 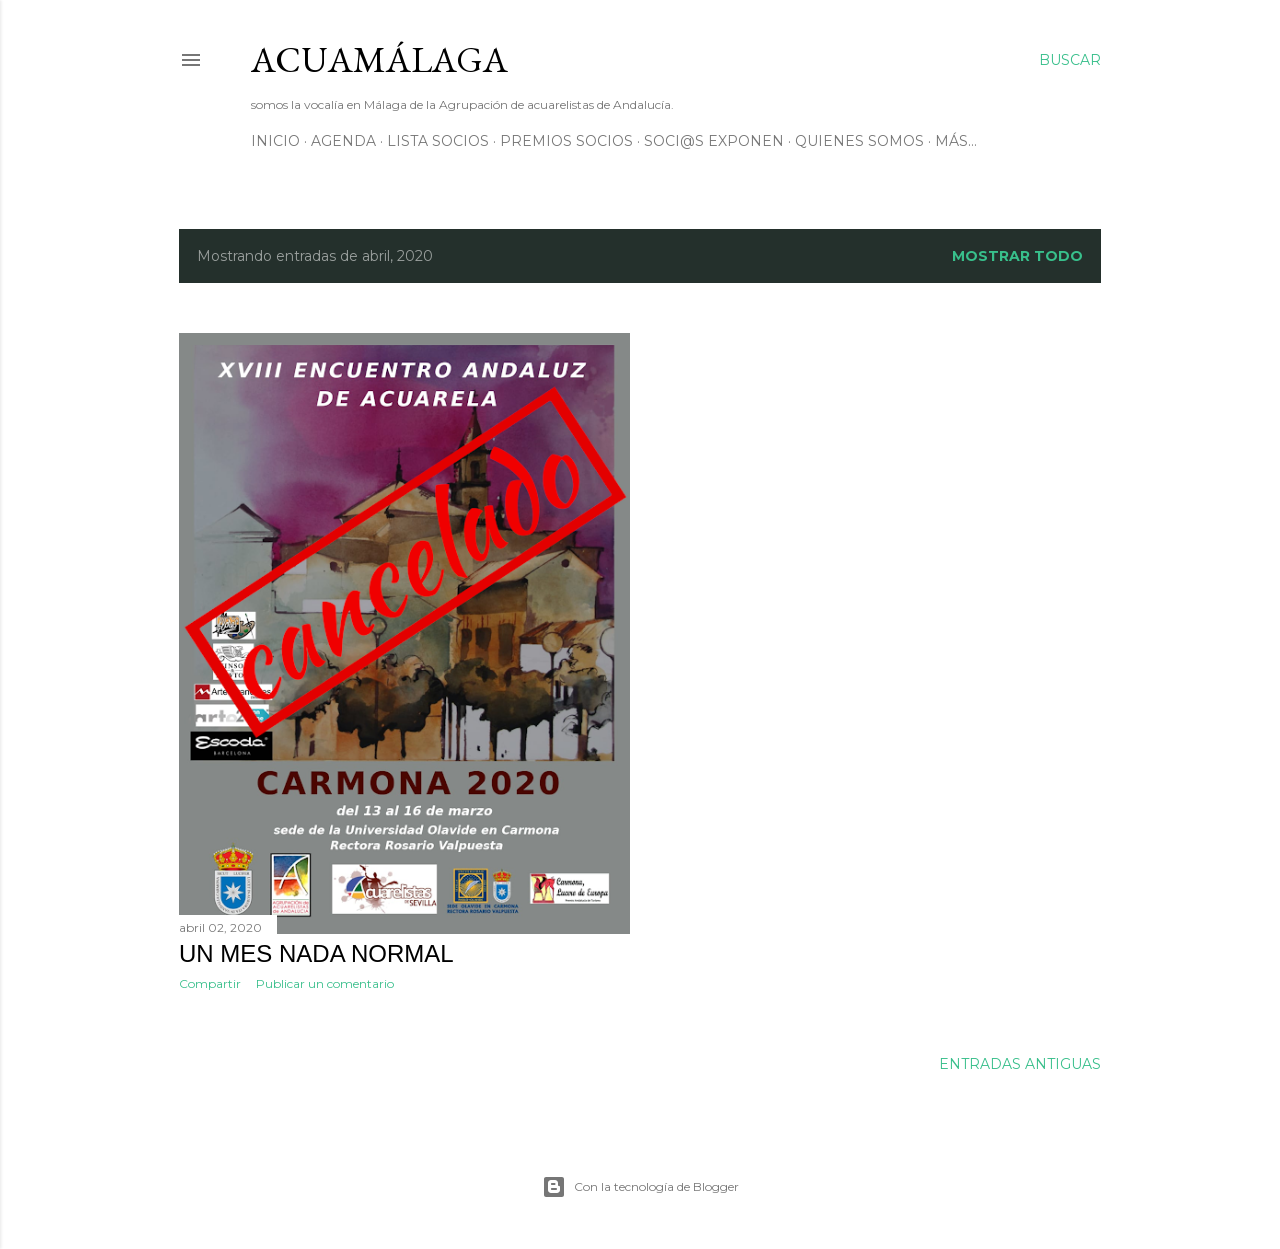 I want to click on Más…, so click(x=956, y=141).